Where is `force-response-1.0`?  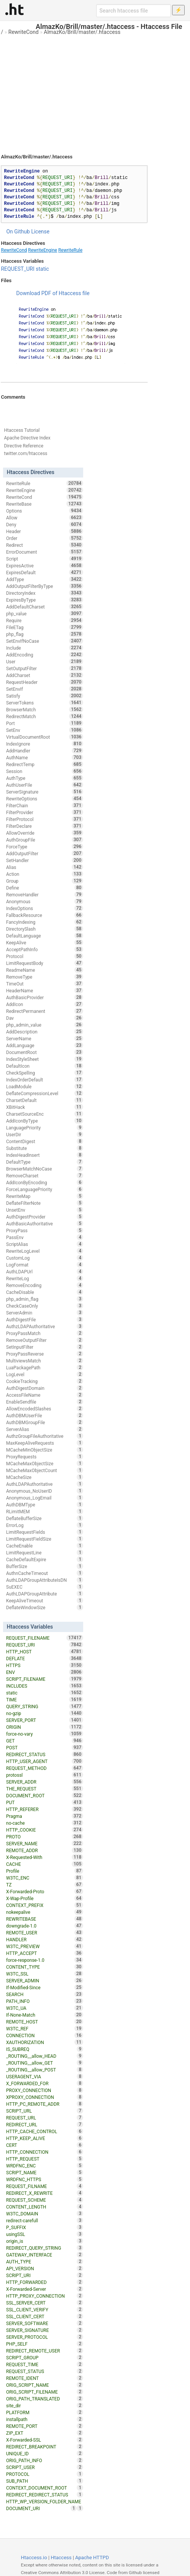
force-response-1.0 is located at coordinates (44, 1960).